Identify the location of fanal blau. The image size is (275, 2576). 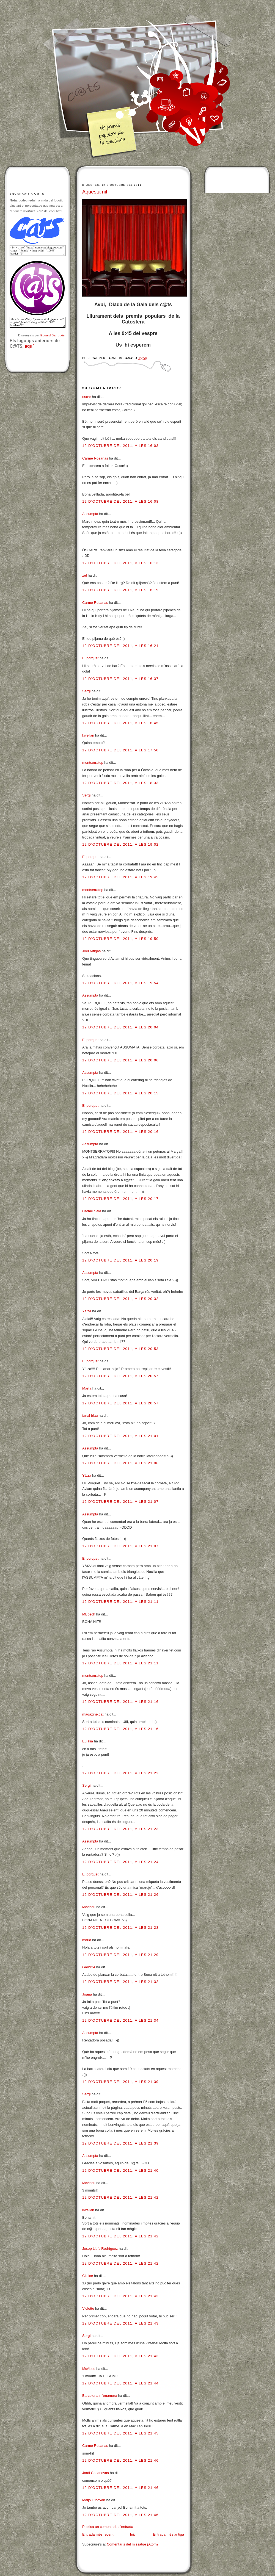
(90, 1415).